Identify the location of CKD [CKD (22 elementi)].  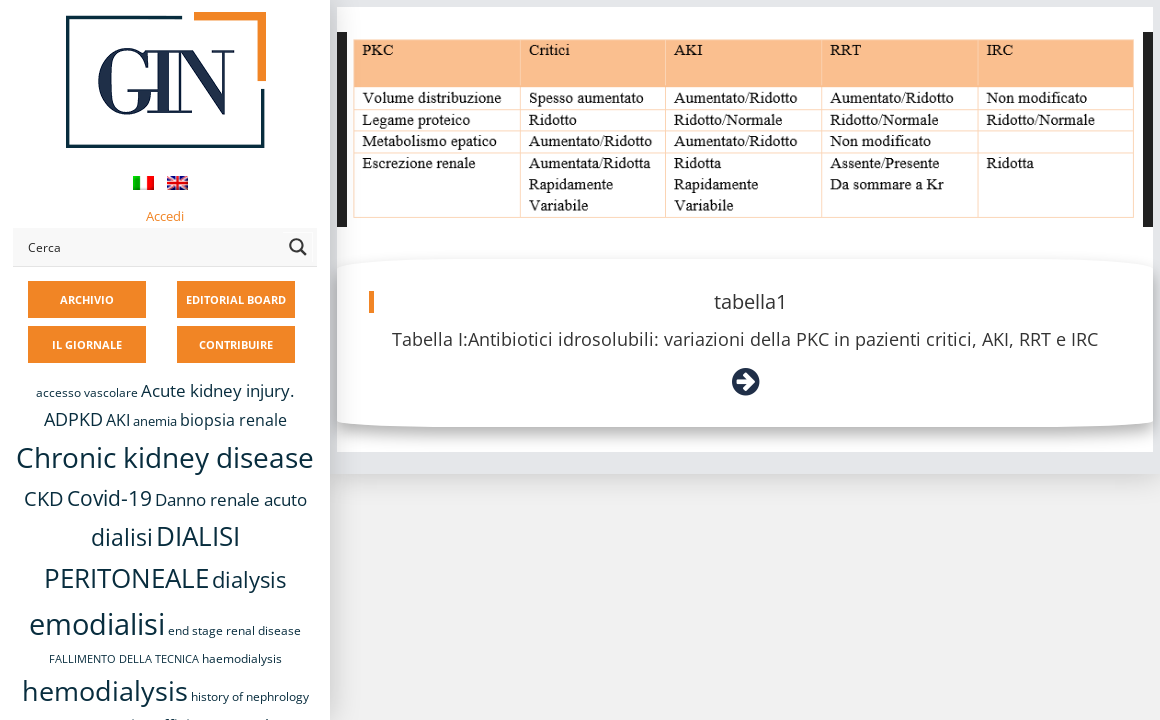
(44, 498).